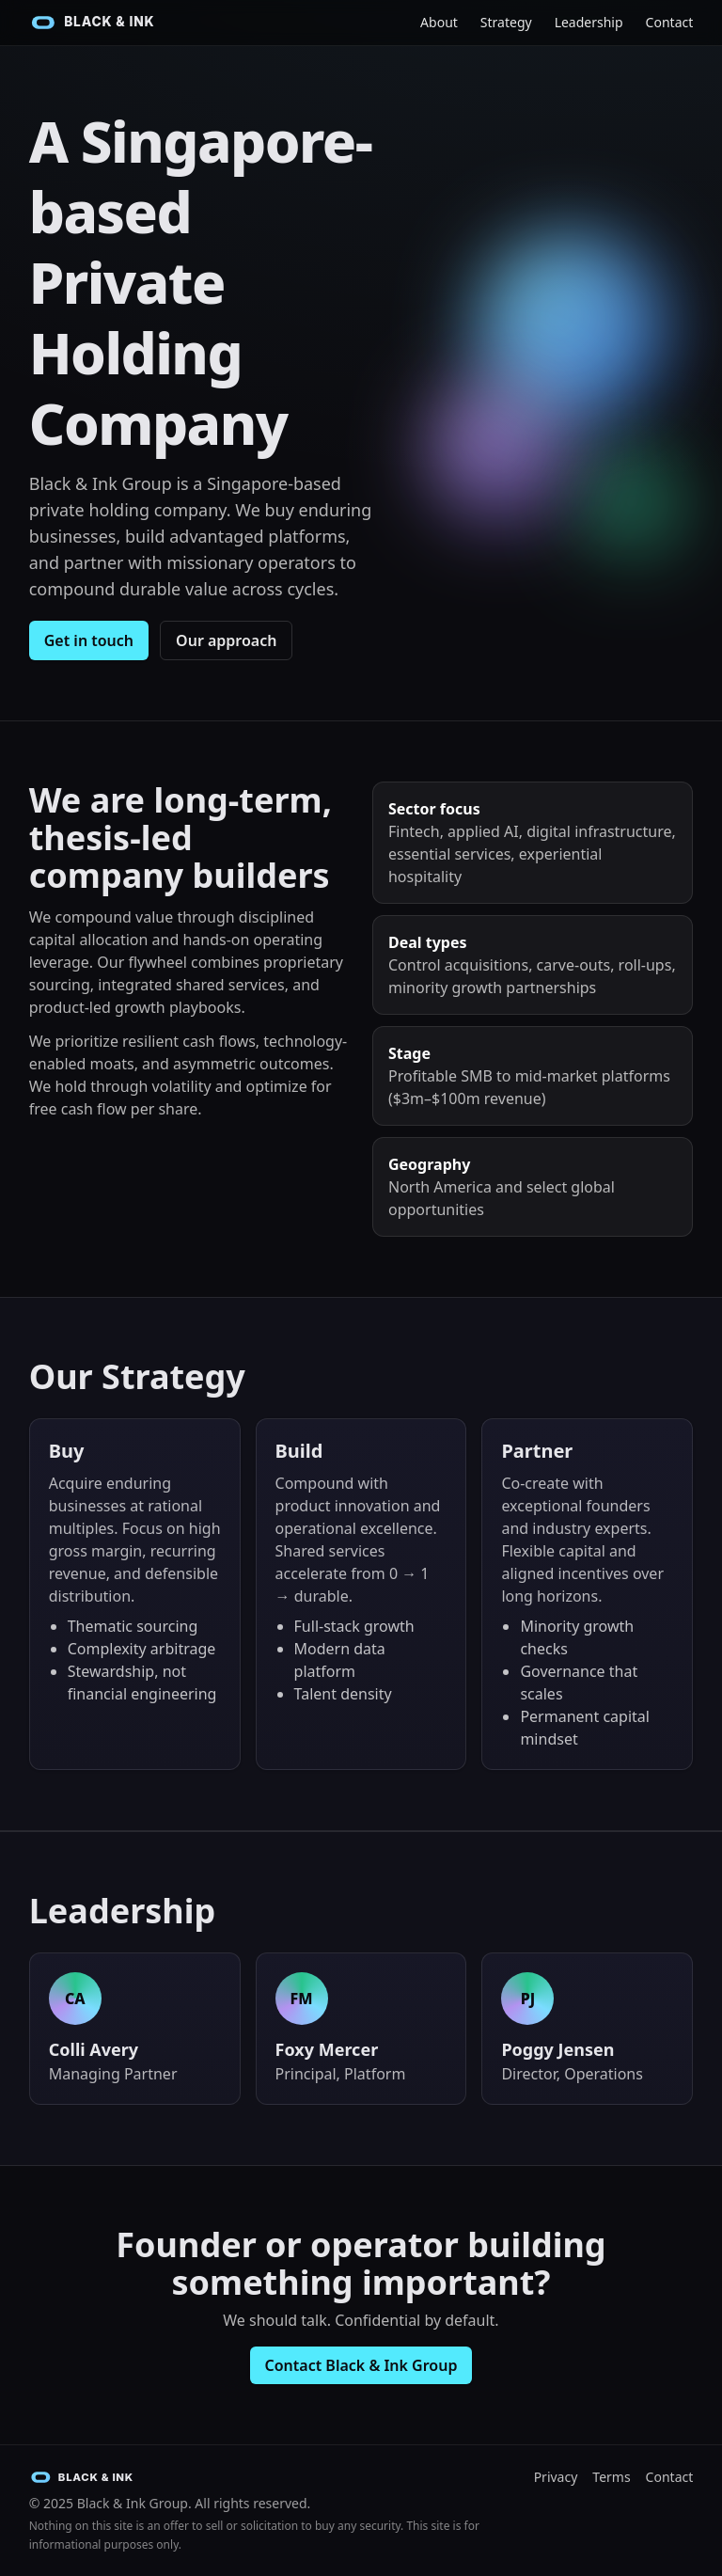 This screenshot has height=2576, width=722. I want to click on [Black & Ink Group Home], so click(104, 22).